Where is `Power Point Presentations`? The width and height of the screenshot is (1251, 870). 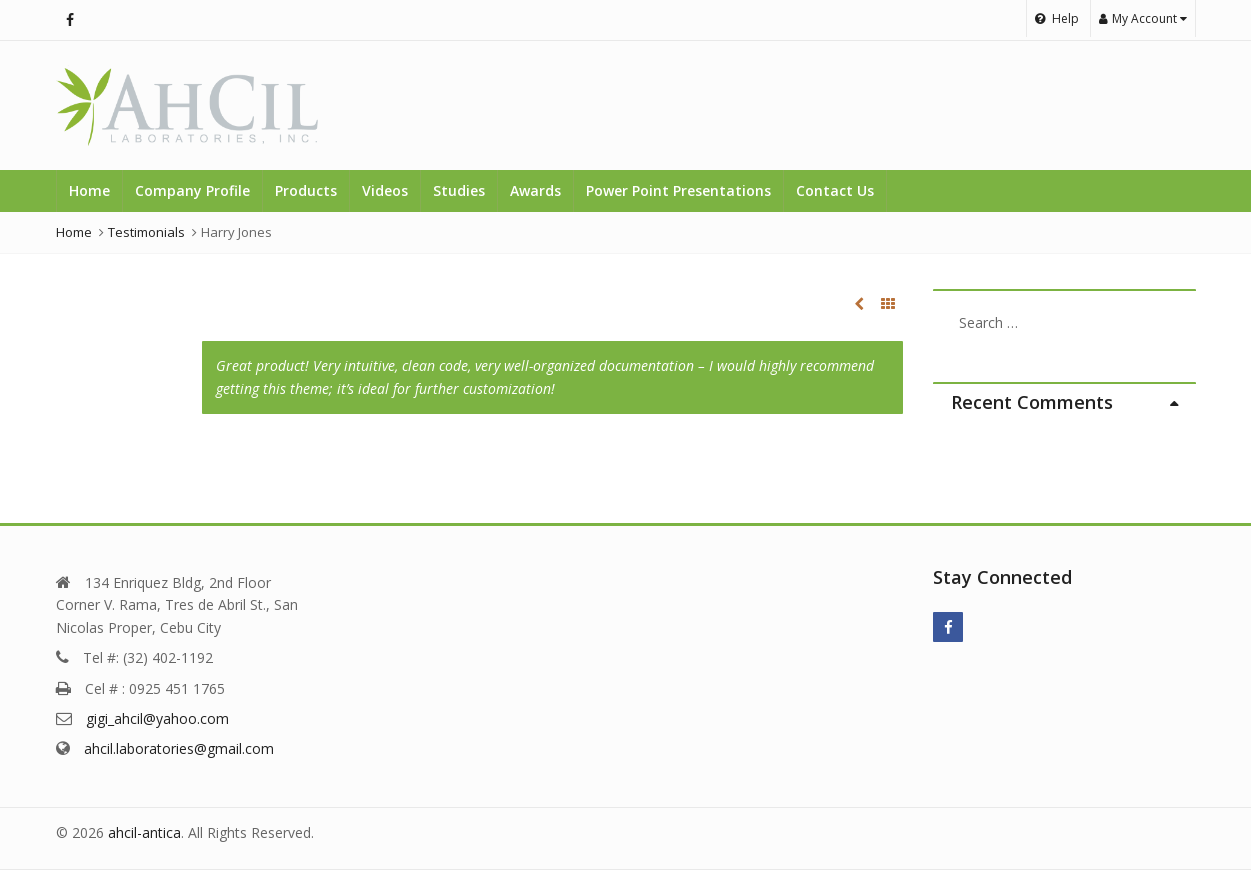 Power Point Presentations is located at coordinates (678, 190).